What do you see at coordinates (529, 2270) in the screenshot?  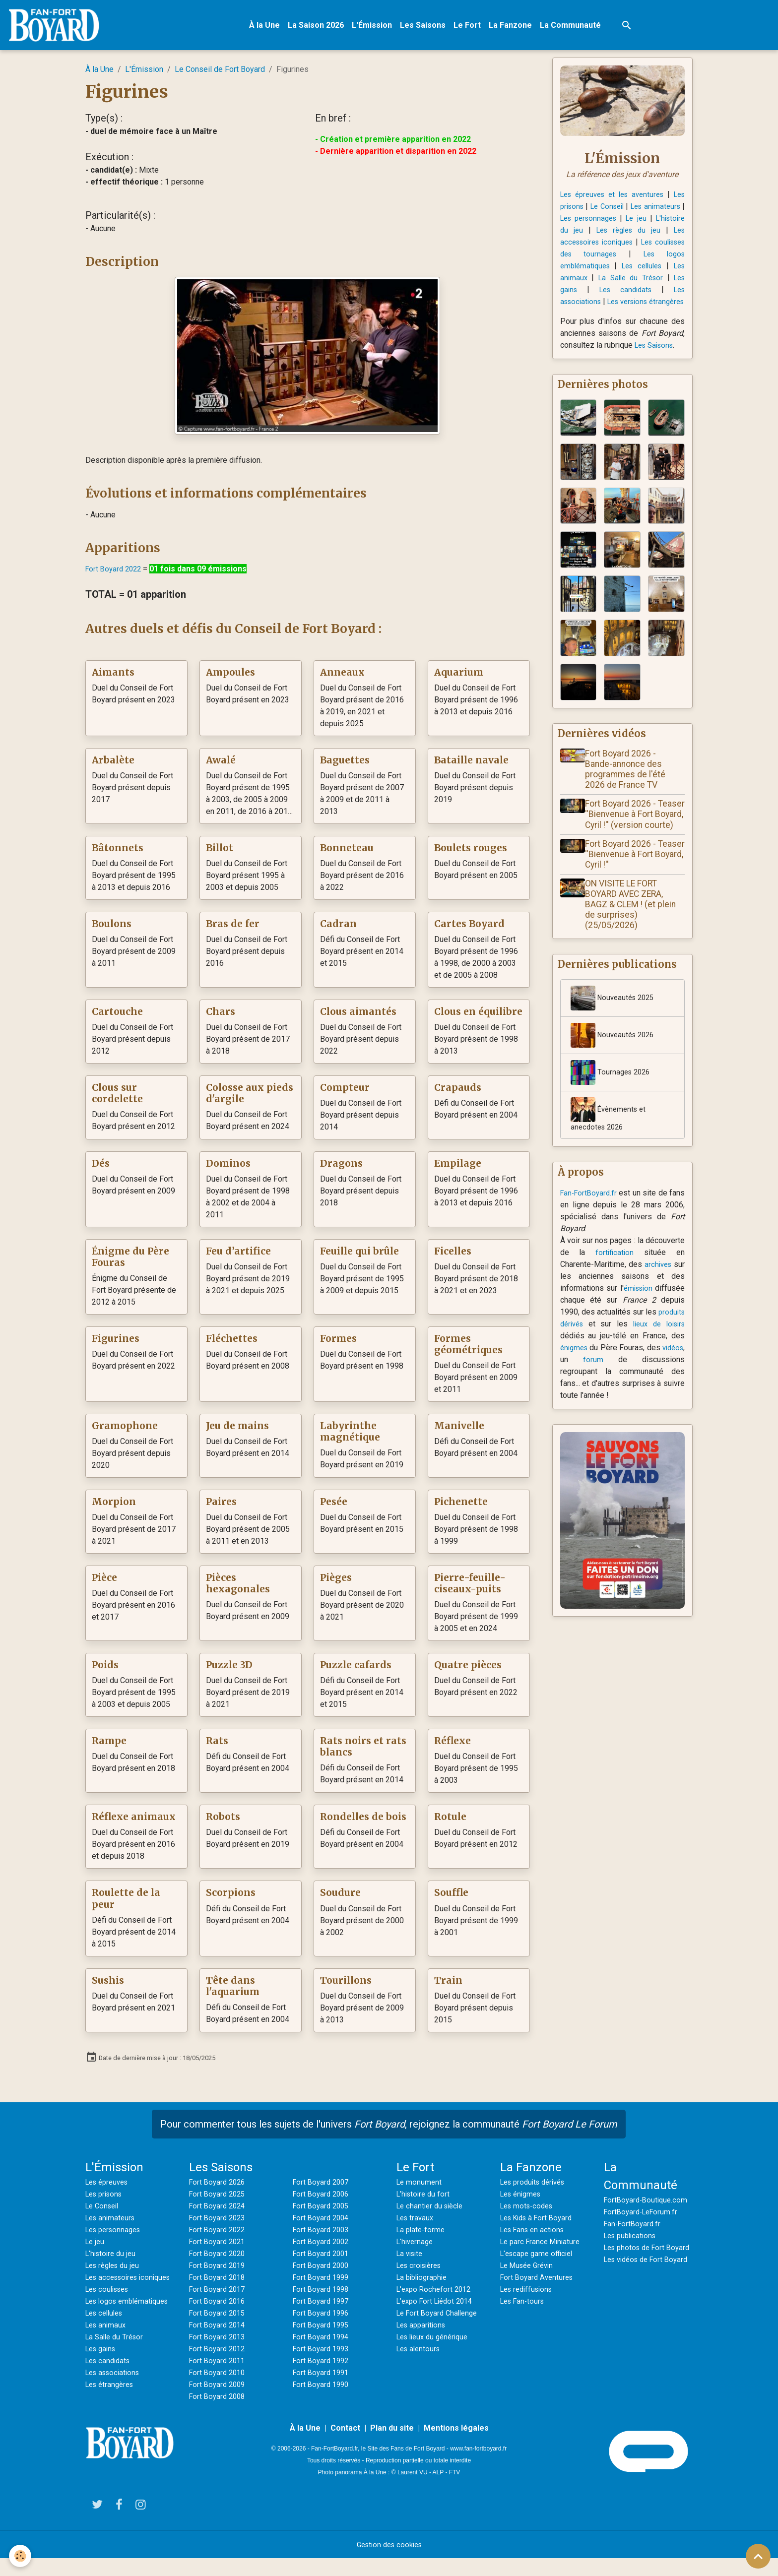 I see `Le Musée Grévin` at bounding box center [529, 2270].